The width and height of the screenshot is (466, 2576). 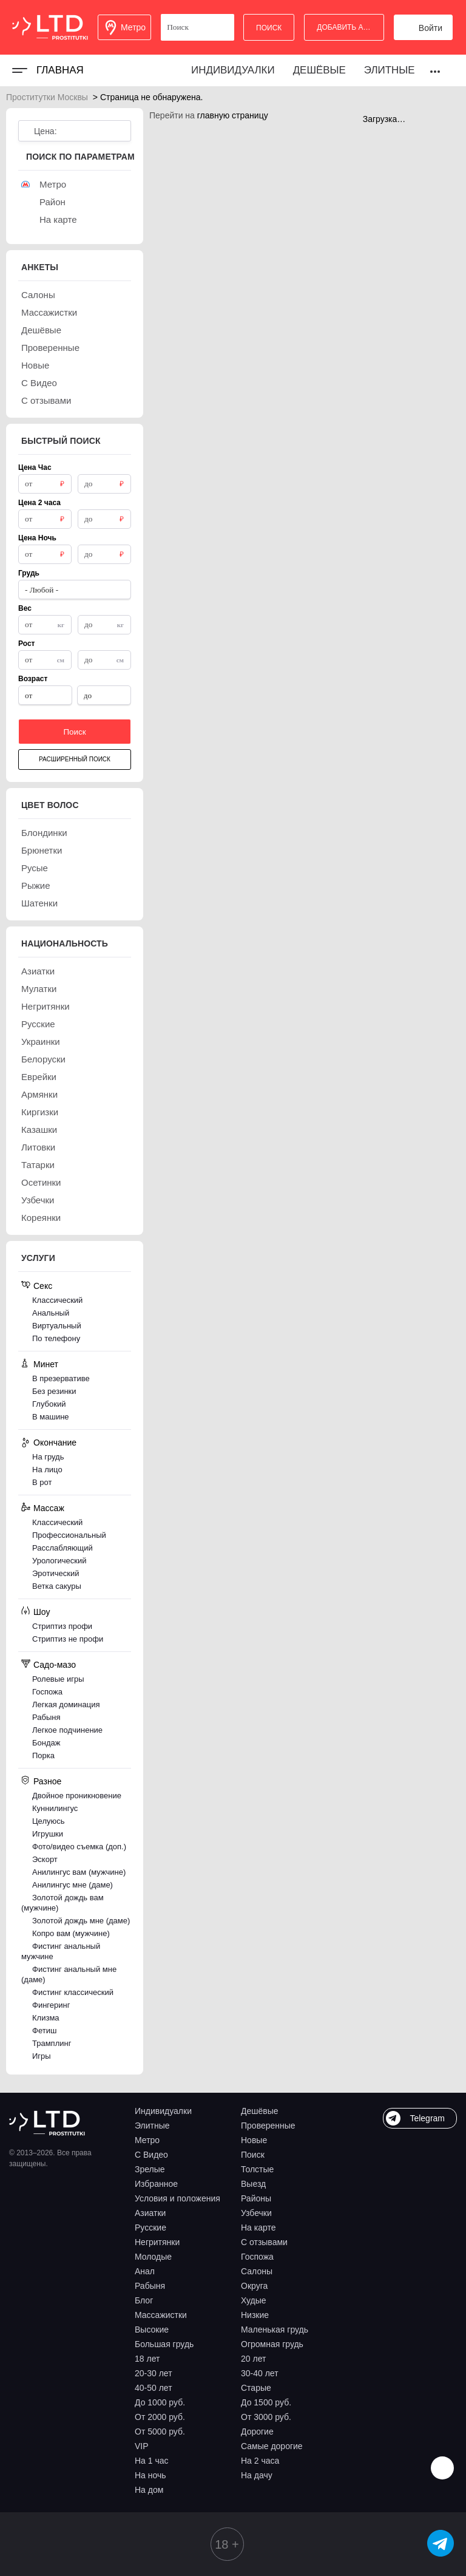 I want to click on Легкое подчинение, so click(x=67, y=1730).